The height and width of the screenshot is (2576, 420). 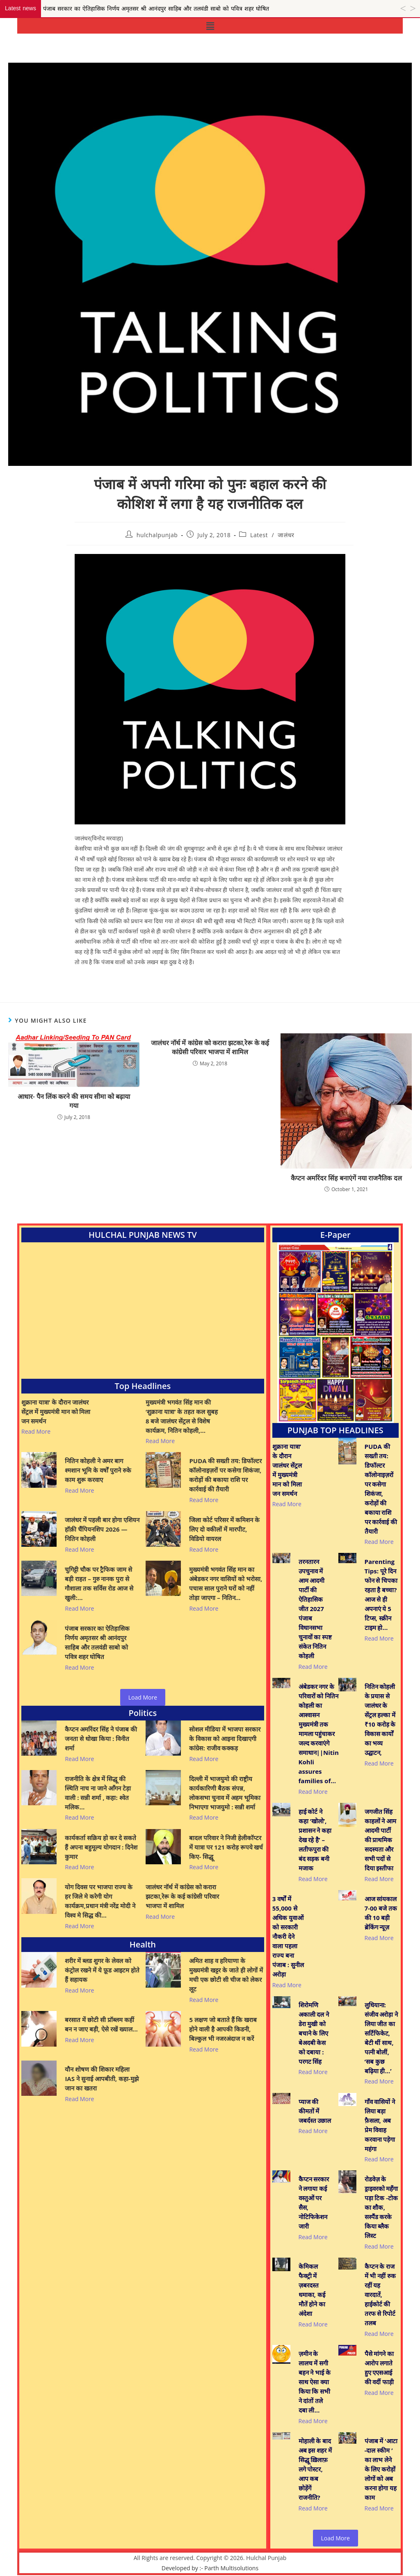 I want to click on राजनीति के क्षेत्र में सिद्धू की स्थिति नाच ना जाने आँगन टेड़ा वाली : सन्नी शर्मा , कहा: श्वेत मलिक…, so click(x=97, y=1793).